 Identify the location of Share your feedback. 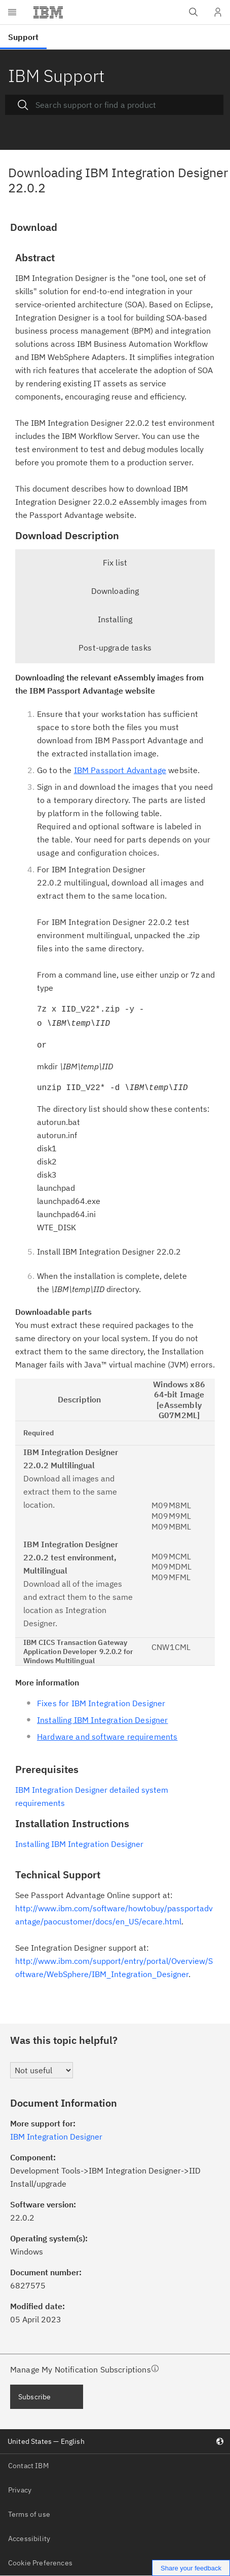
(191, 2568).